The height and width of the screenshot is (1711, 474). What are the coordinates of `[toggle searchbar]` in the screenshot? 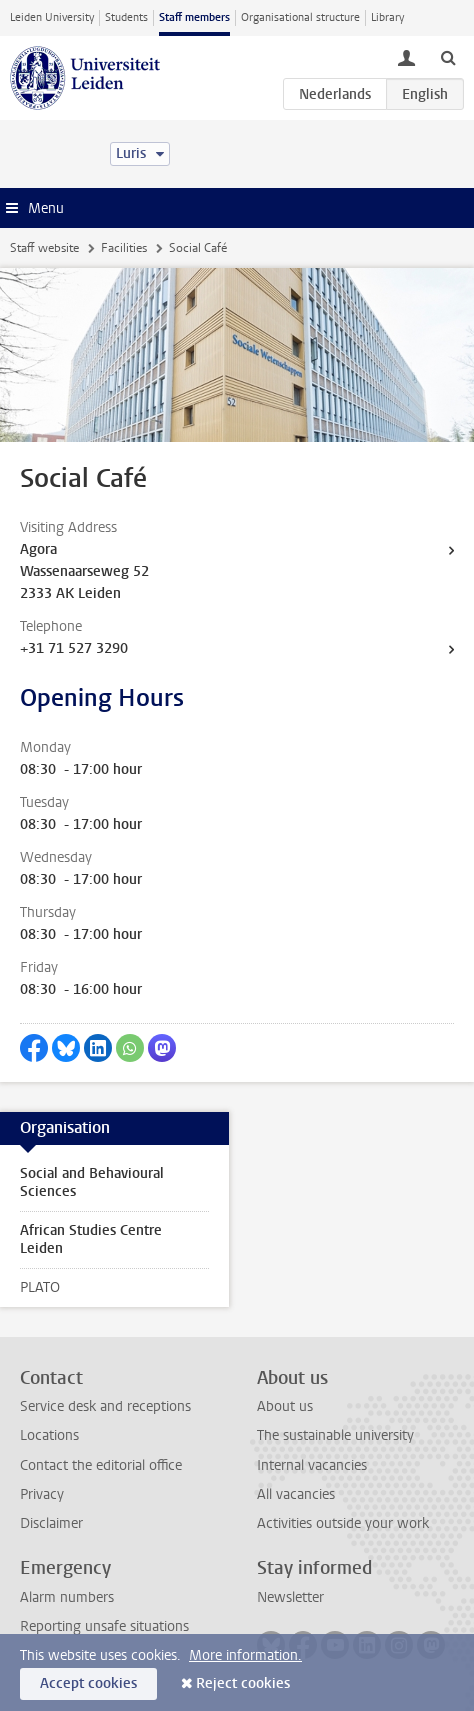 It's located at (448, 57).